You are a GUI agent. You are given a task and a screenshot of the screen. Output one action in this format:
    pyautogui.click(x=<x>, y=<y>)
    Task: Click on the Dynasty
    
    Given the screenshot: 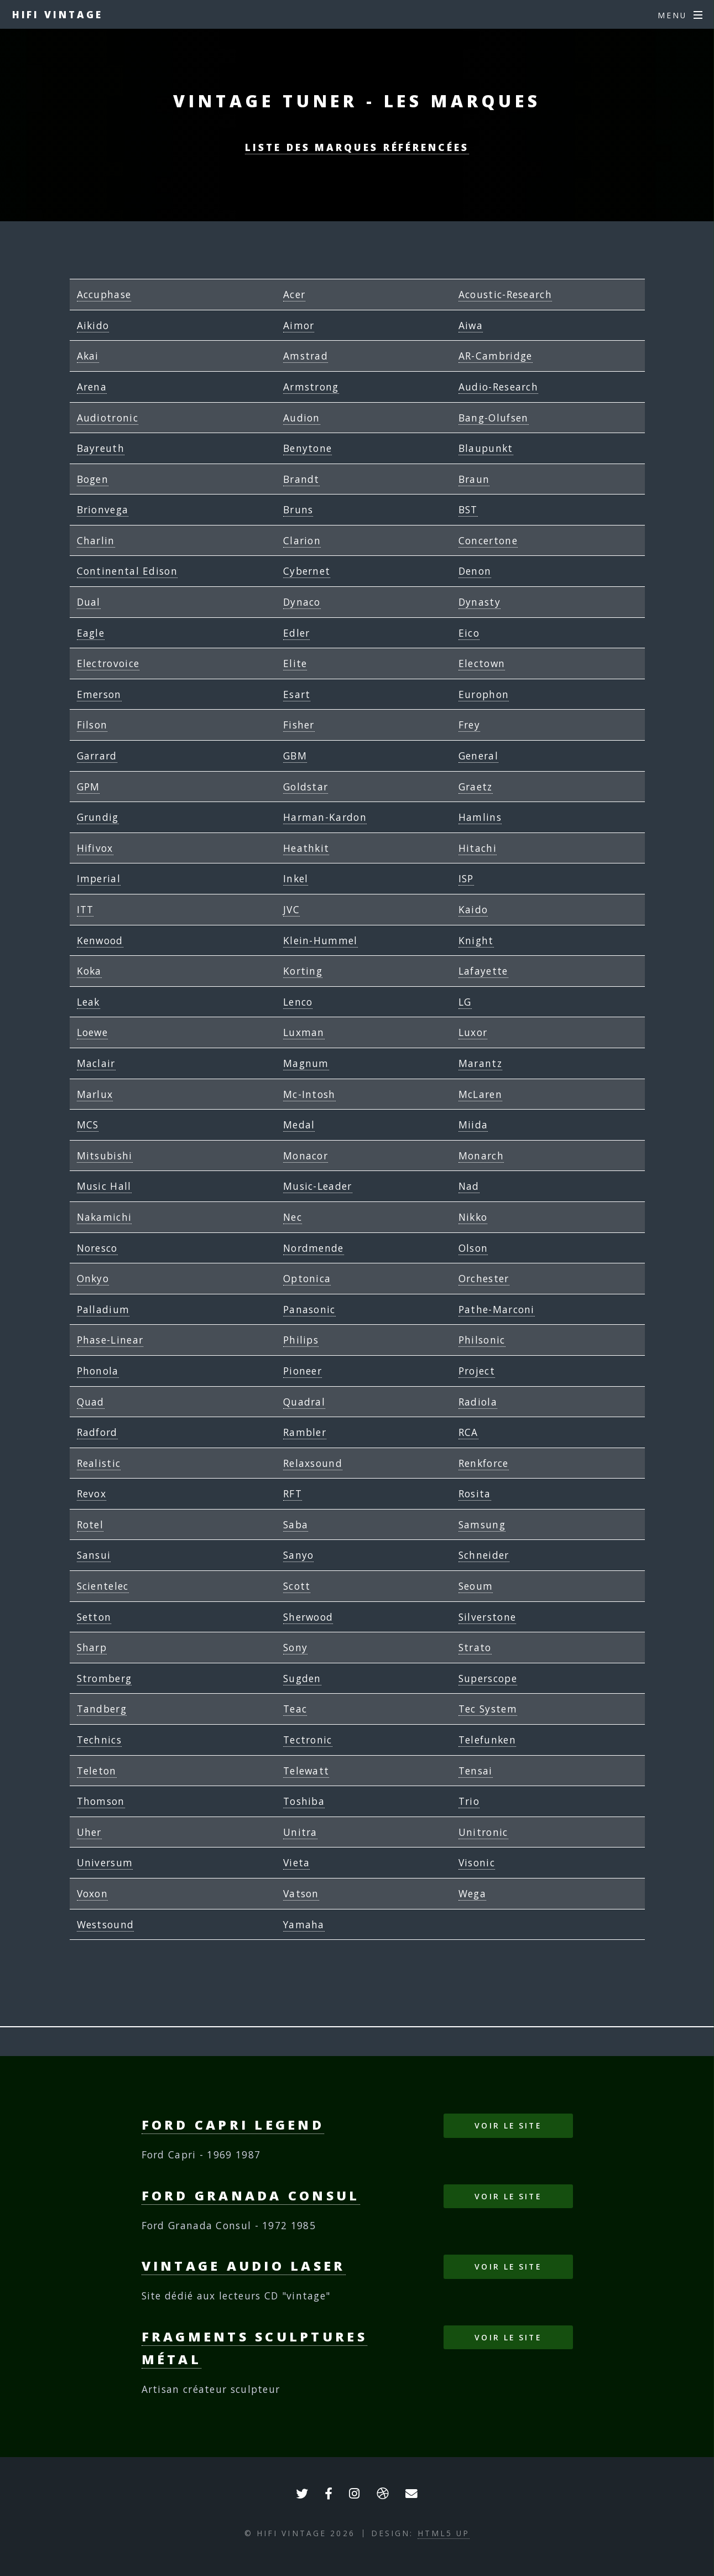 What is the action you would take?
    pyautogui.click(x=479, y=601)
    